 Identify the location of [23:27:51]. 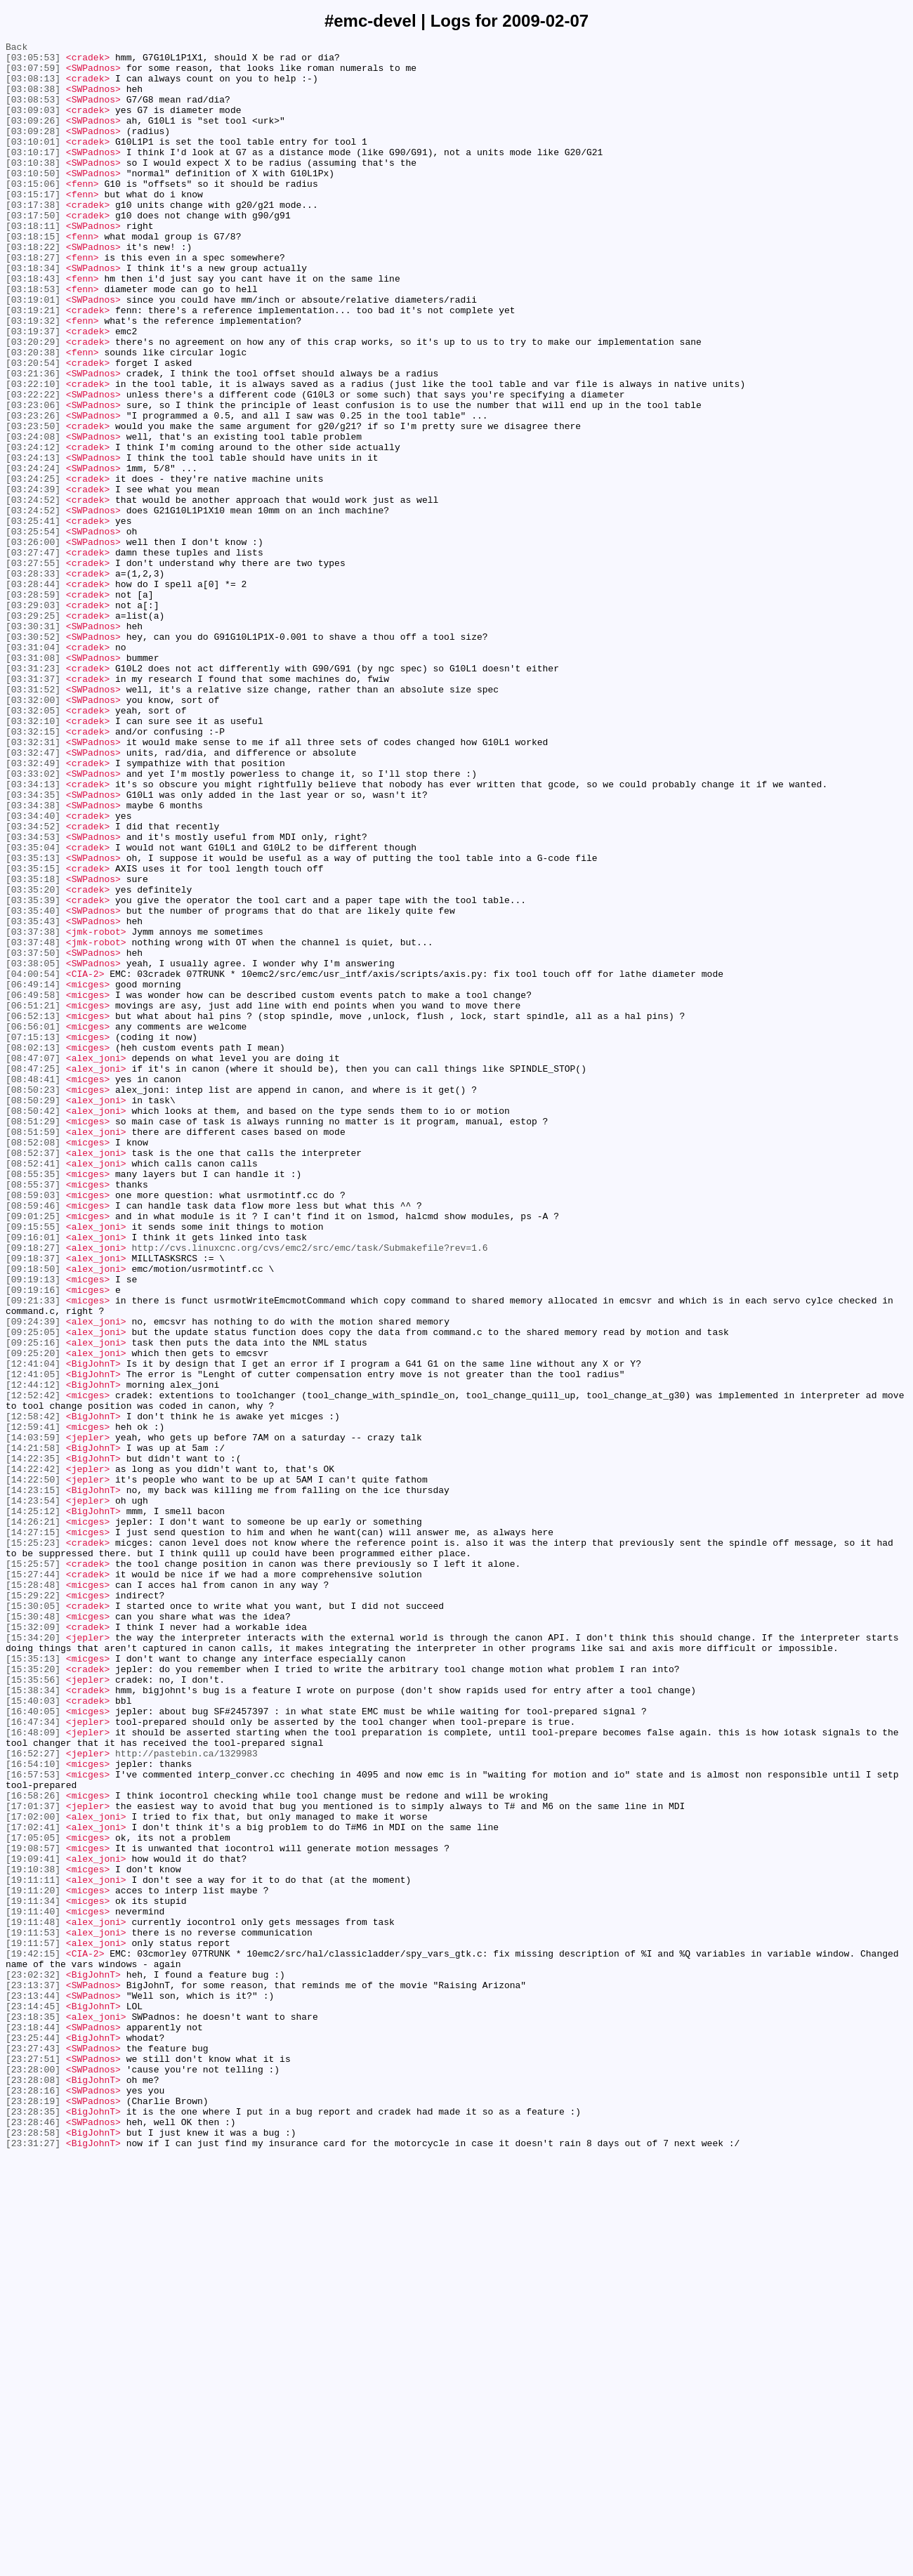
(33, 2463).